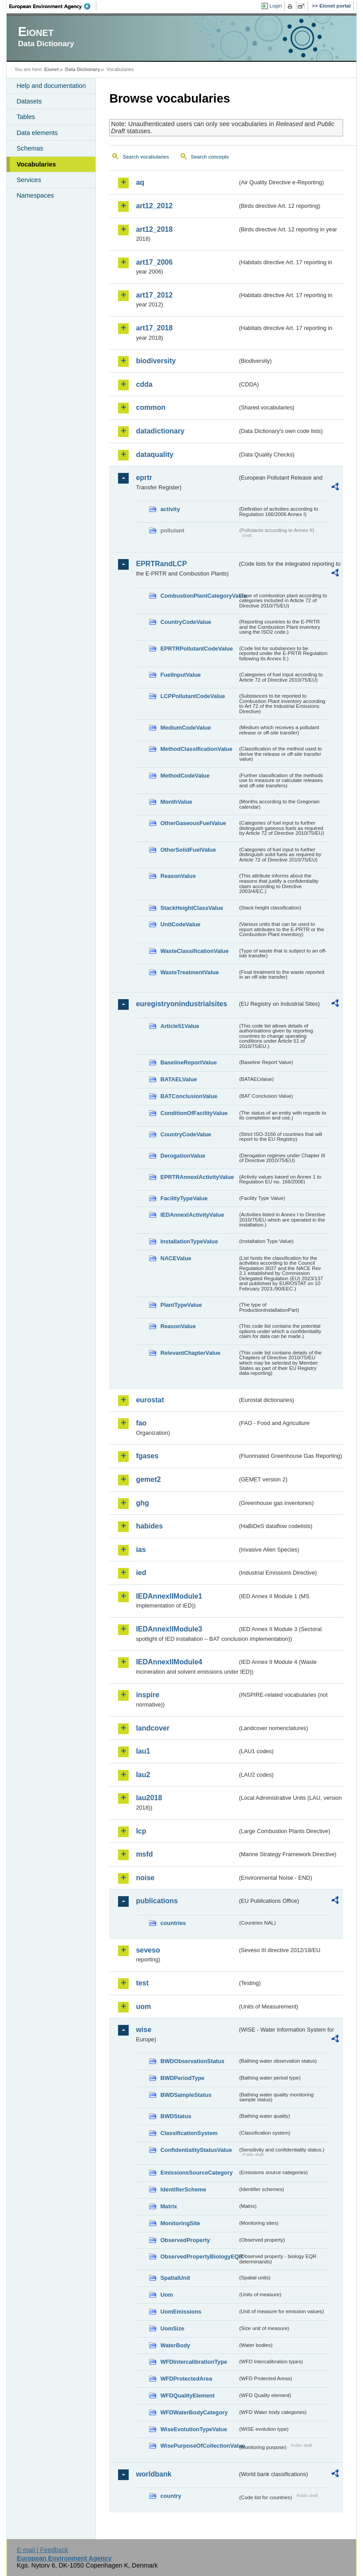  I want to click on Search concepts, so click(210, 156).